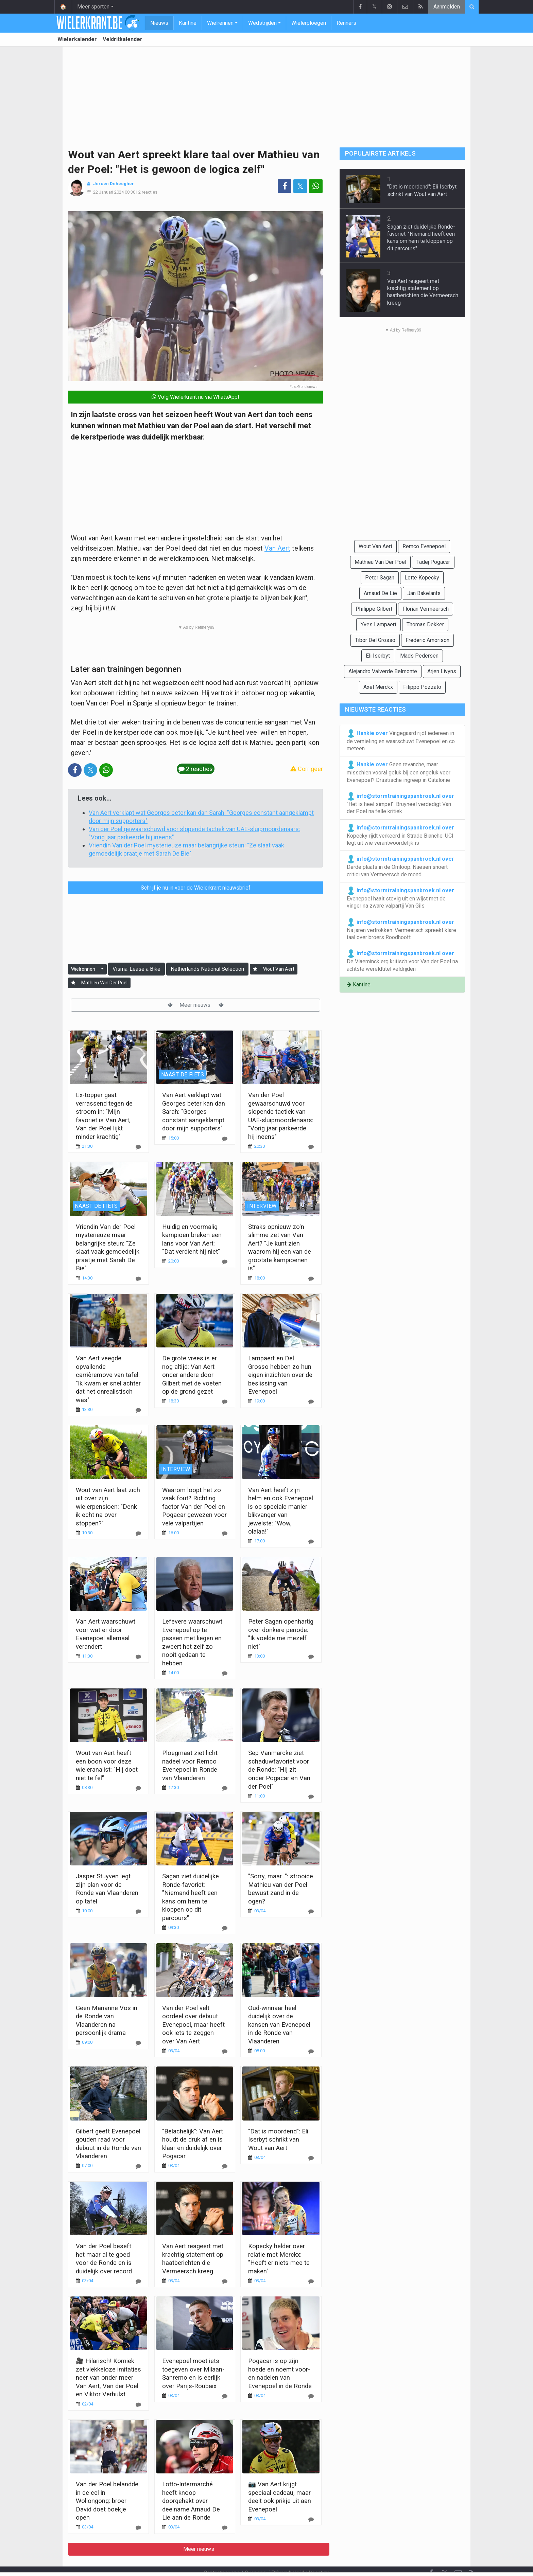 The width and height of the screenshot is (533, 2576). Describe the element at coordinates (187, 23) in the screenshot. I see `Kantine` at that location.